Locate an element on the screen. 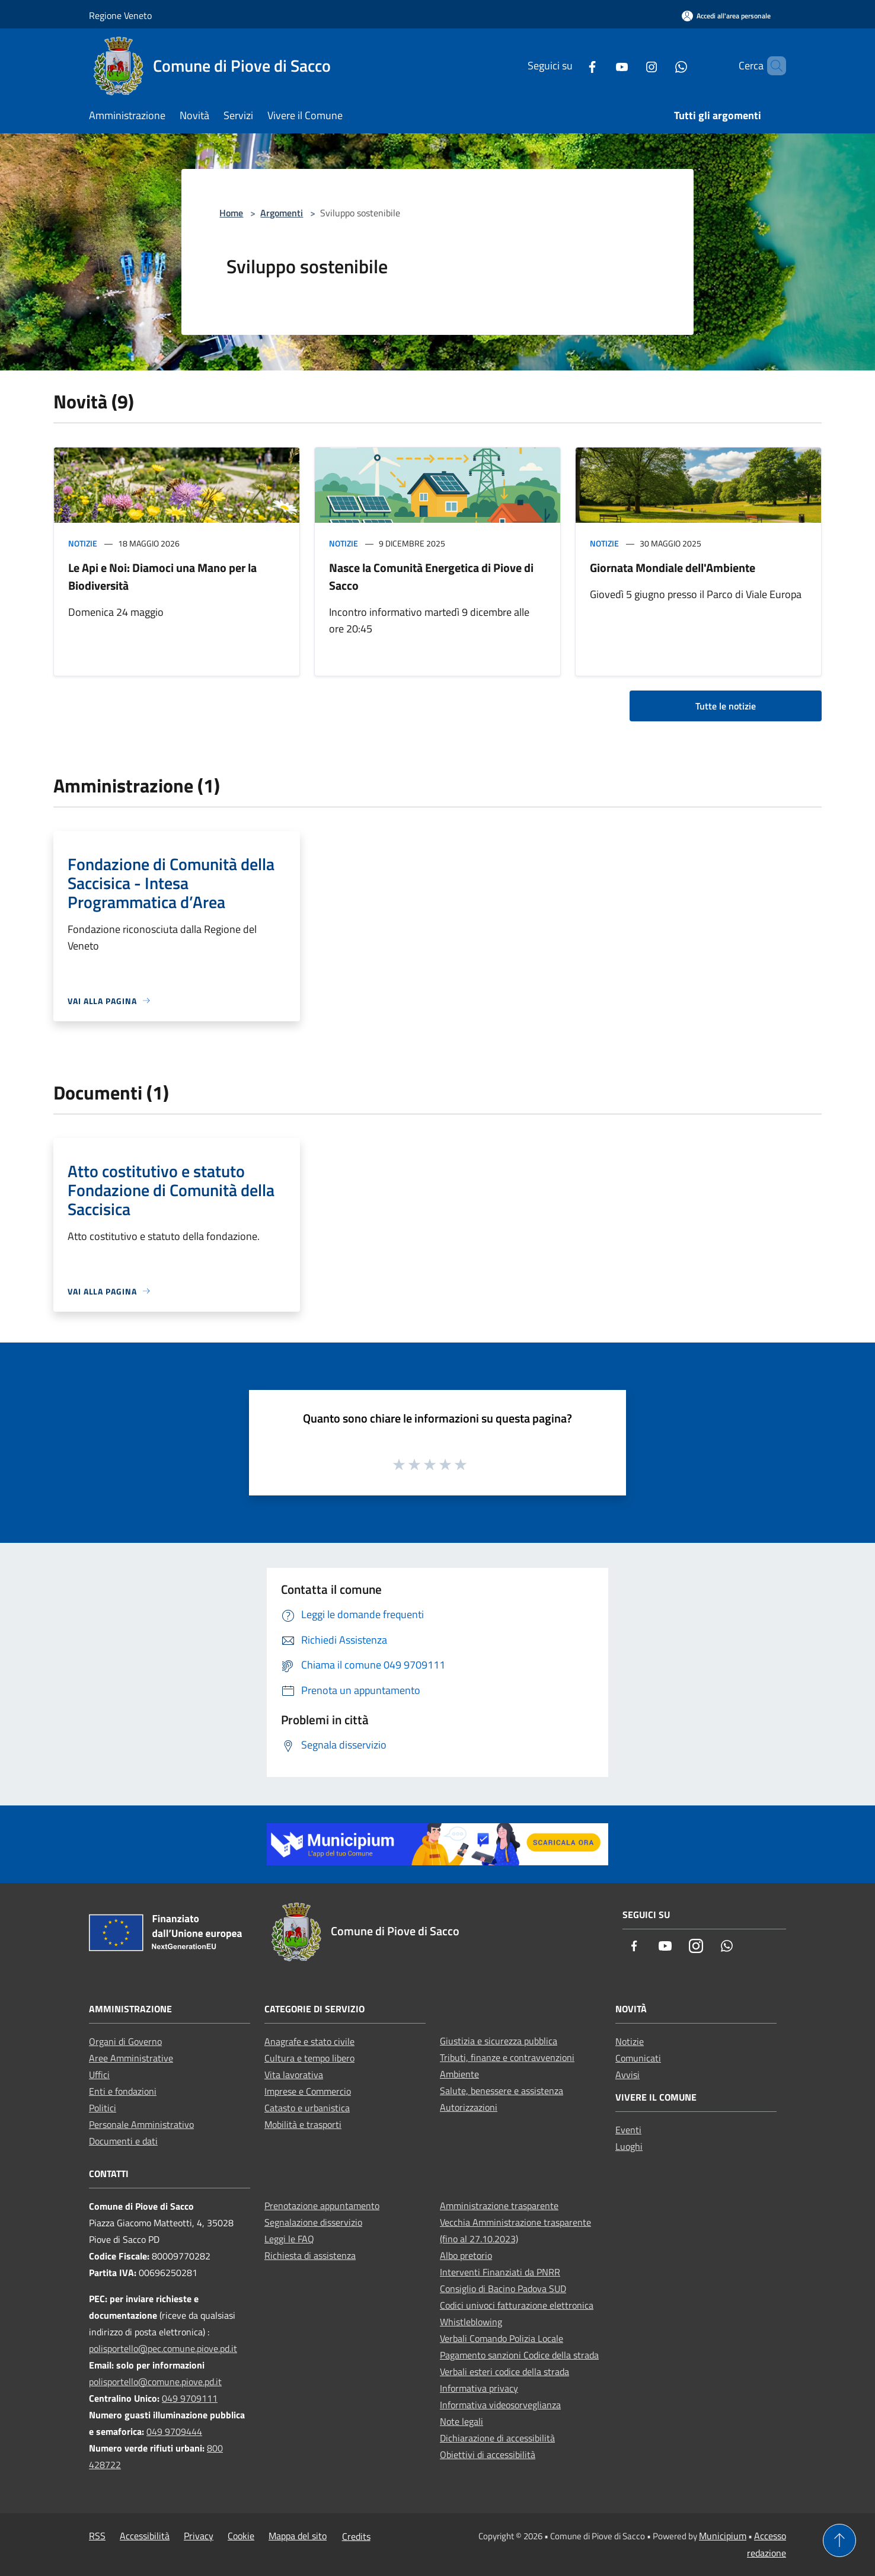 The height and width of the screenshot is (2576, 875). Comunicati is located at coordinates (638, 2058).